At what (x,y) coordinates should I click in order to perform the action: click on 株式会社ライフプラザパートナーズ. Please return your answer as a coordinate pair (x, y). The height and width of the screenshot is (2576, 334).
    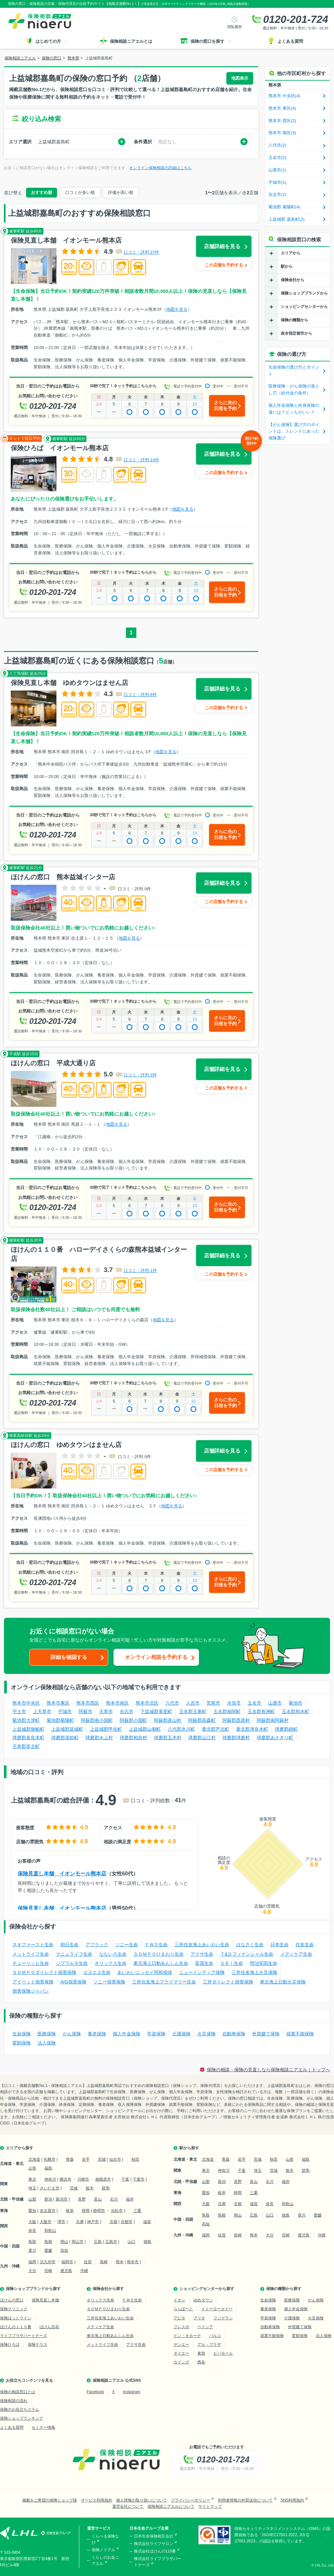
    Looking at the image, I should click on (157, 2561).